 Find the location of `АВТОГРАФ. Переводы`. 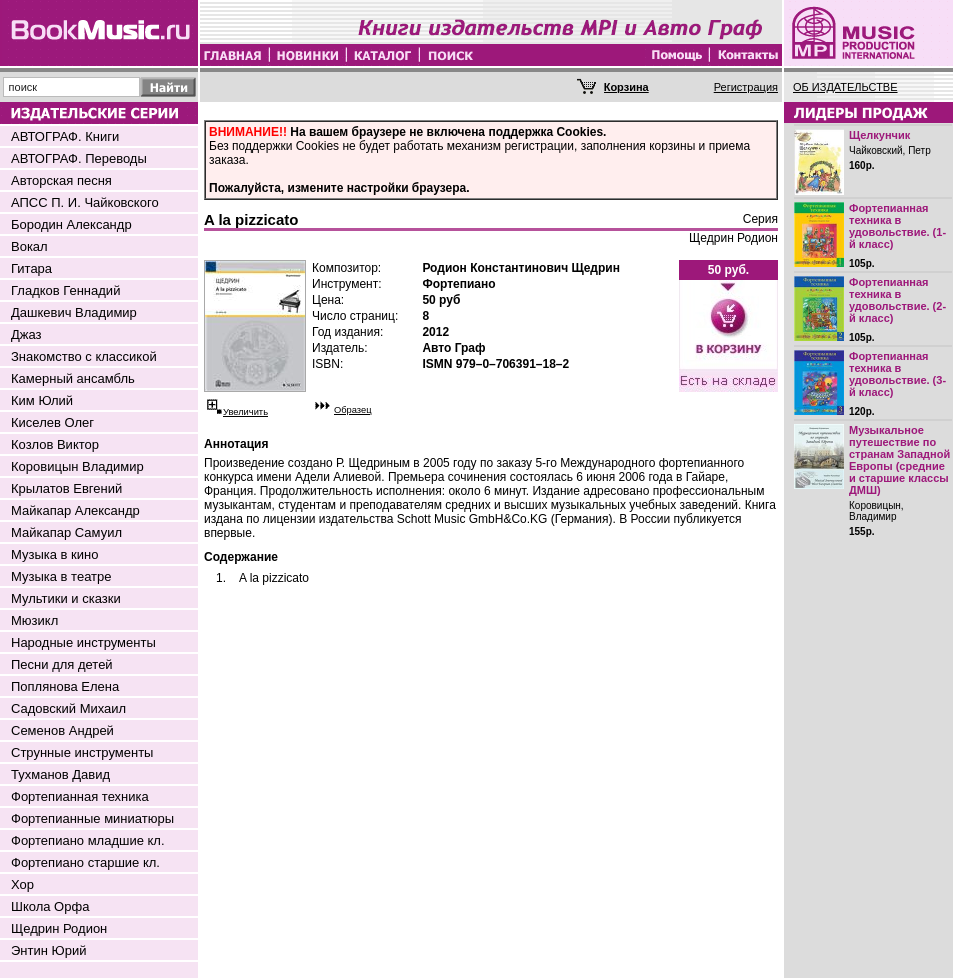

АВТОГРАФ. Переводы is located at coordinates (79, 158).